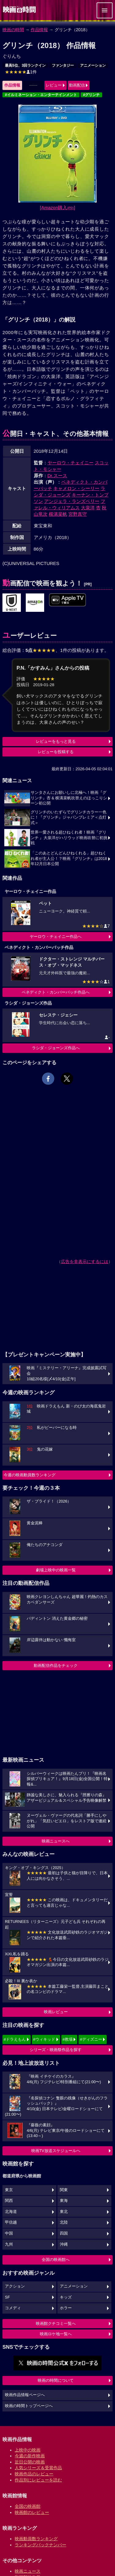 The height and width of the screenshot is (2576, 115). What do you see at coordinates (9, 2201) in the screenshot?
I see `関西` at bounding box center [9, 2201].